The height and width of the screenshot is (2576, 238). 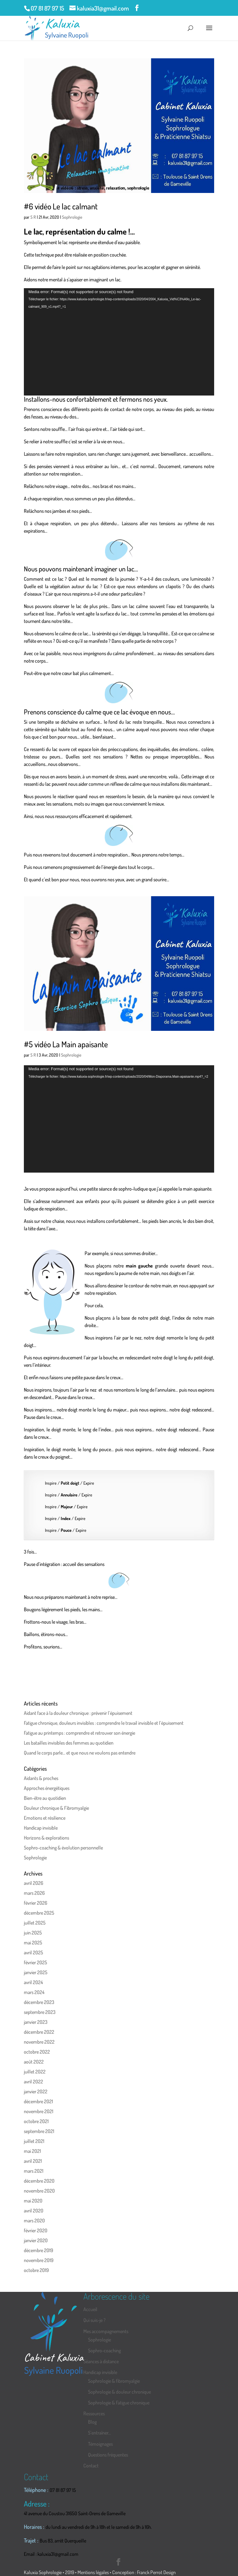 I want to click on Blog, so click(x=92, y=2422).